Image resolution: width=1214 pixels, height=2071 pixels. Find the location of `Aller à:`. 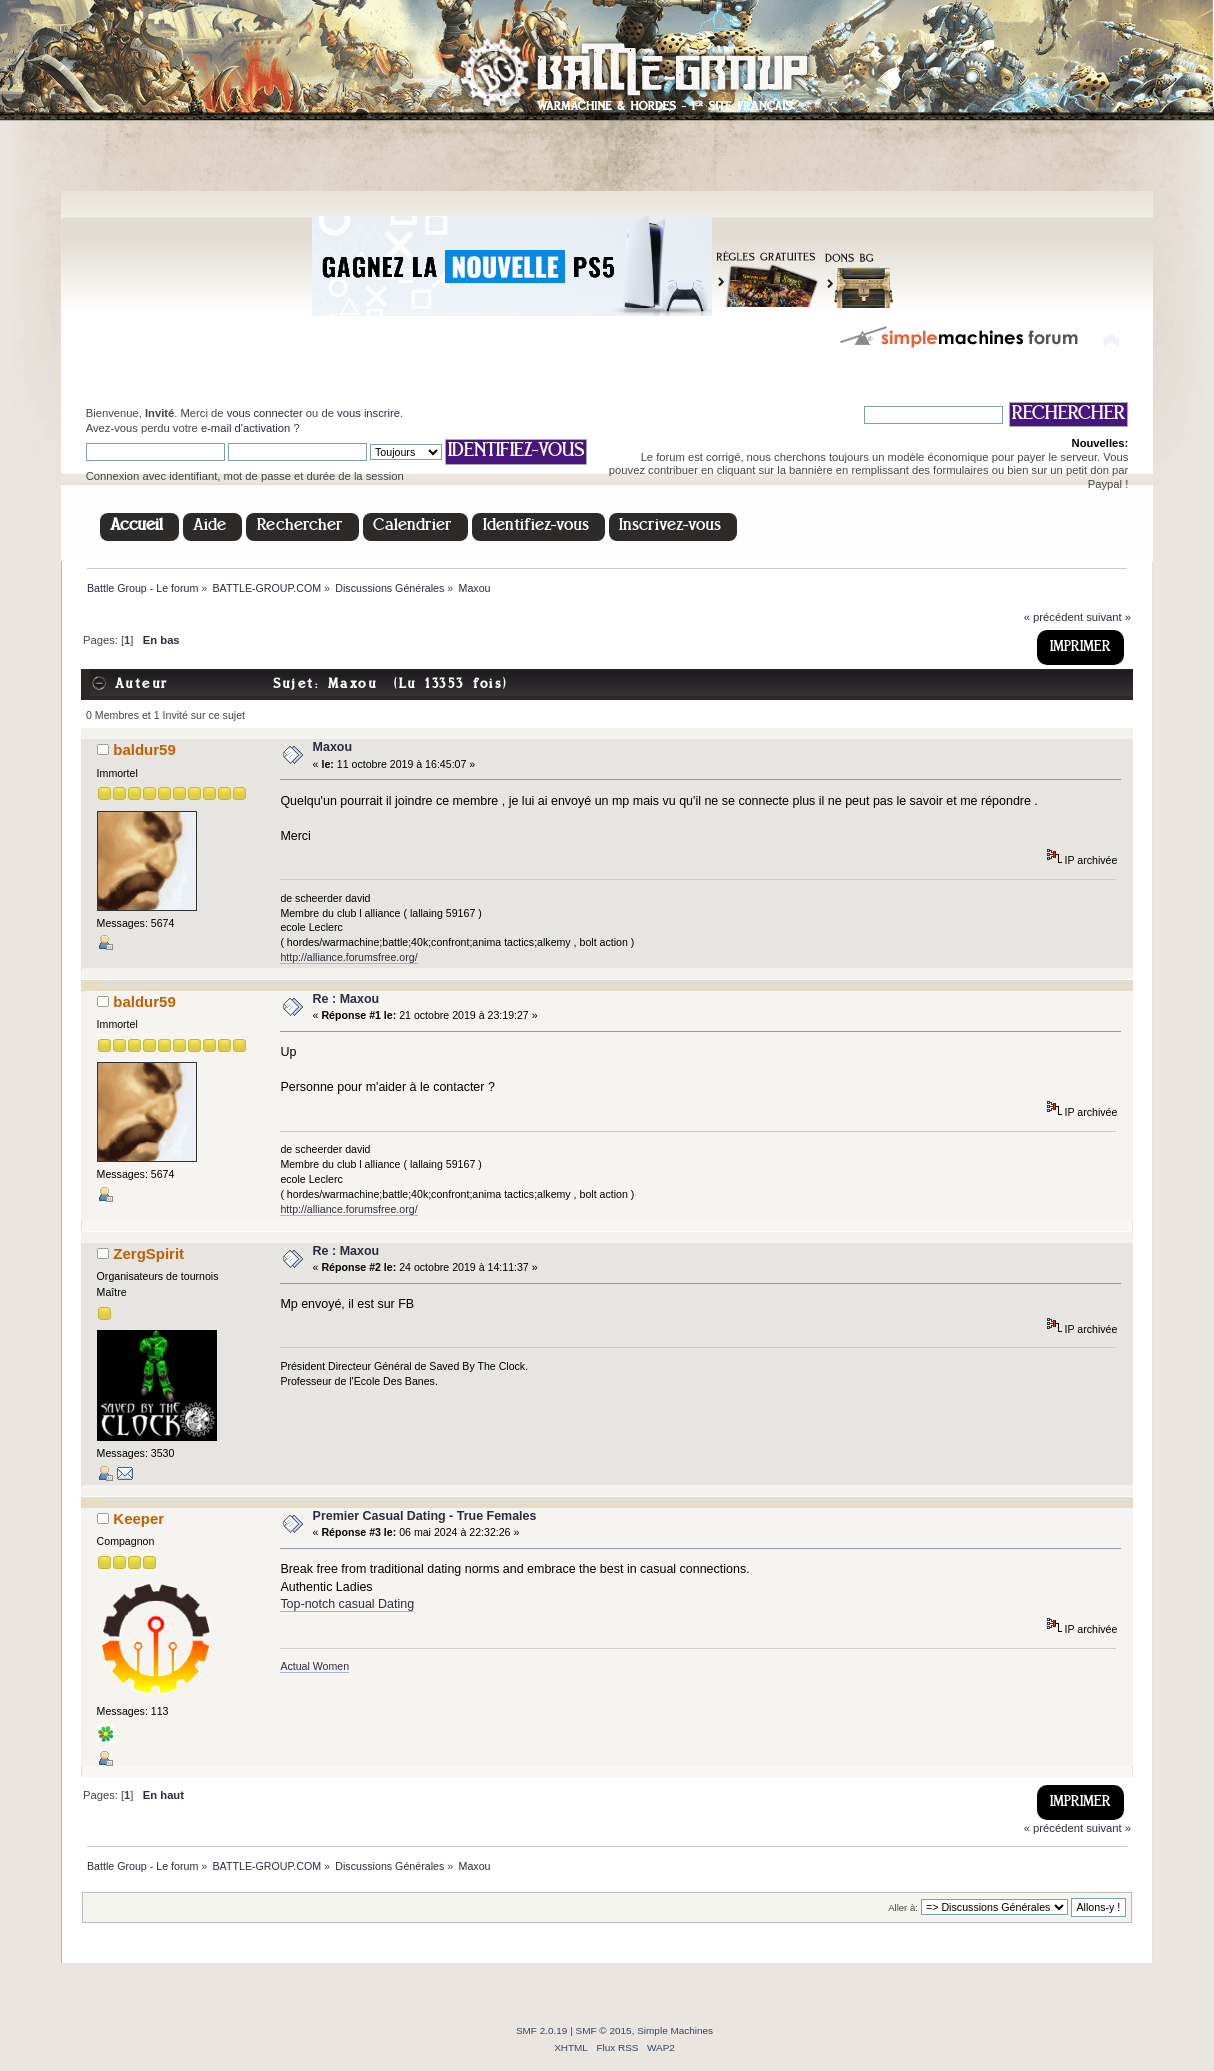

Aller à: is located at coordinates (903, 1907).